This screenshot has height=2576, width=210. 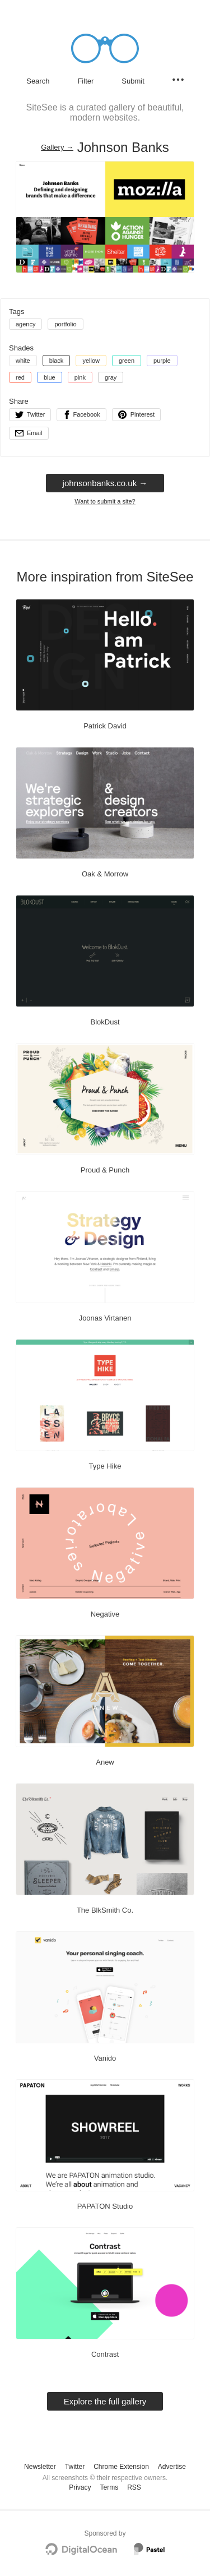 What do you see at coordinates (104, 501) in the screenshot?
I see `Want to submit a site?` at bounding box center [104, 501].